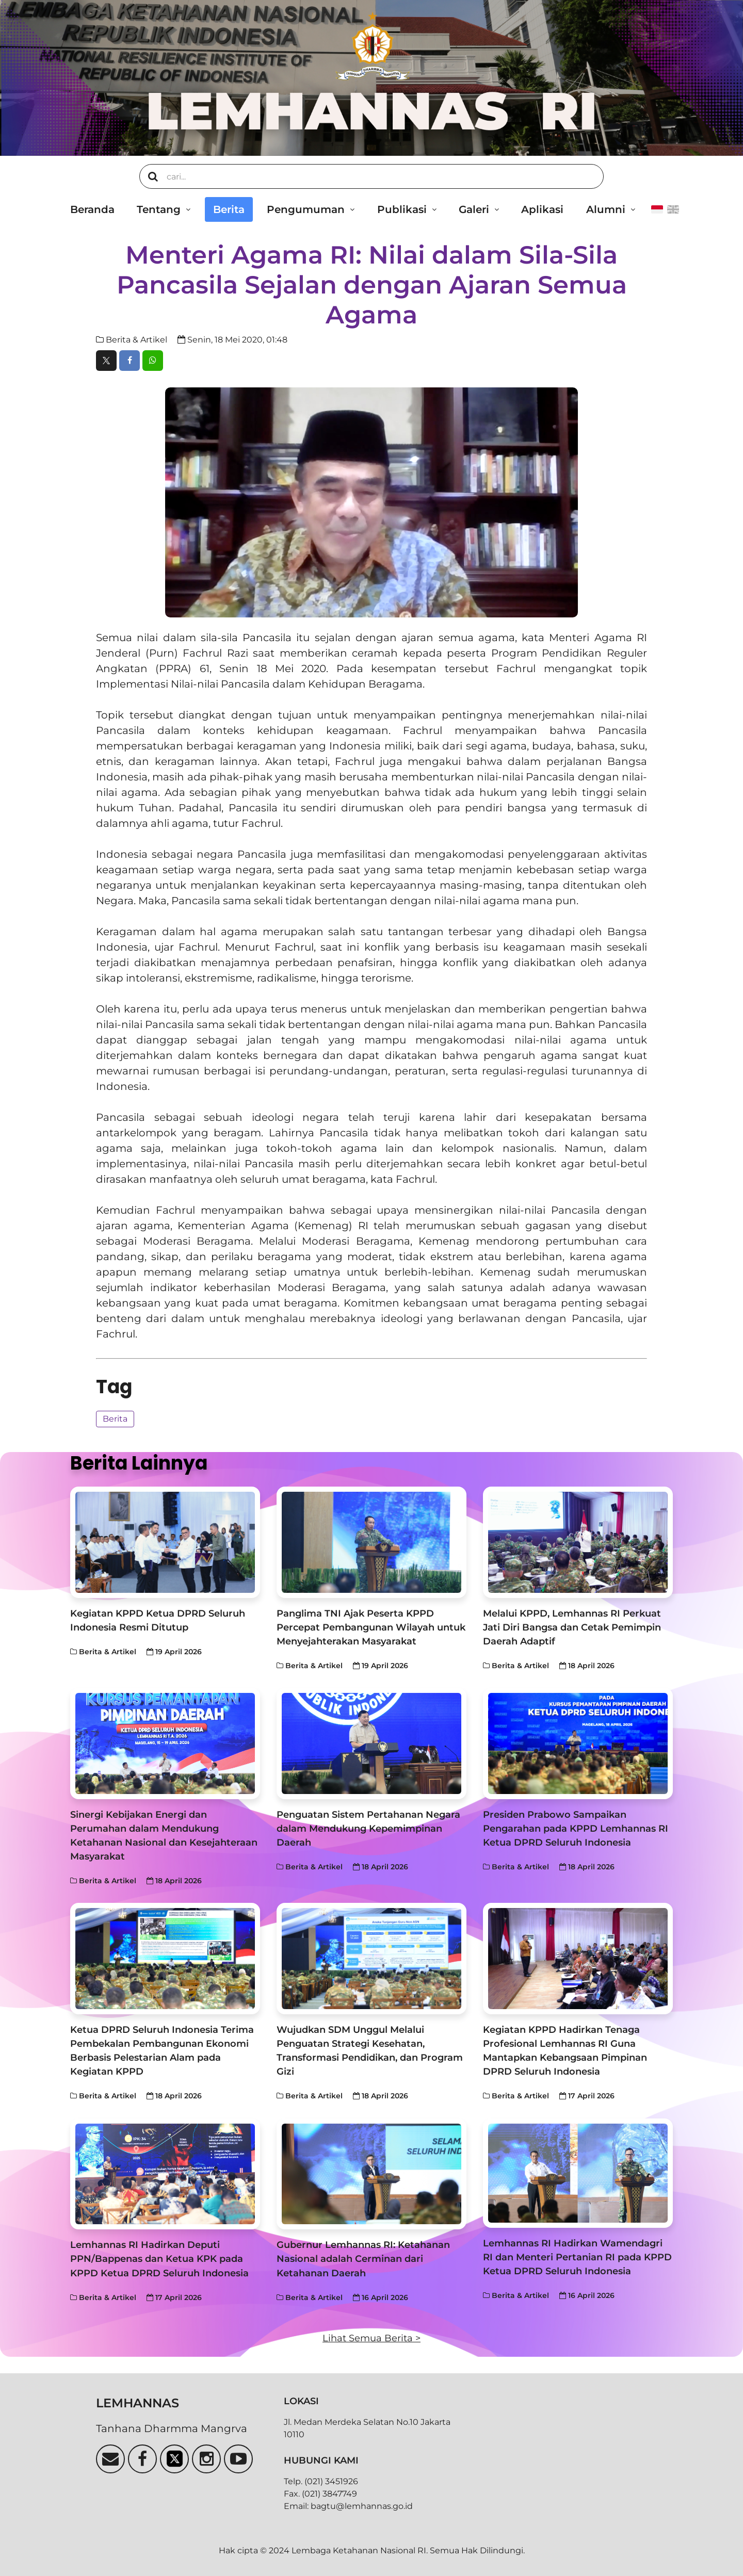 Image resolution: width=743 pixels, height=2576 pixels. What do you see at coordinates (572, 1627) in the screenshot?
I see `Melalui KPPD, Lemhannas RI Perkuat Jati Diri Bangsa dan Cetak Pemimpin Daerah Adaptif` at bounding box center [572, 1627].